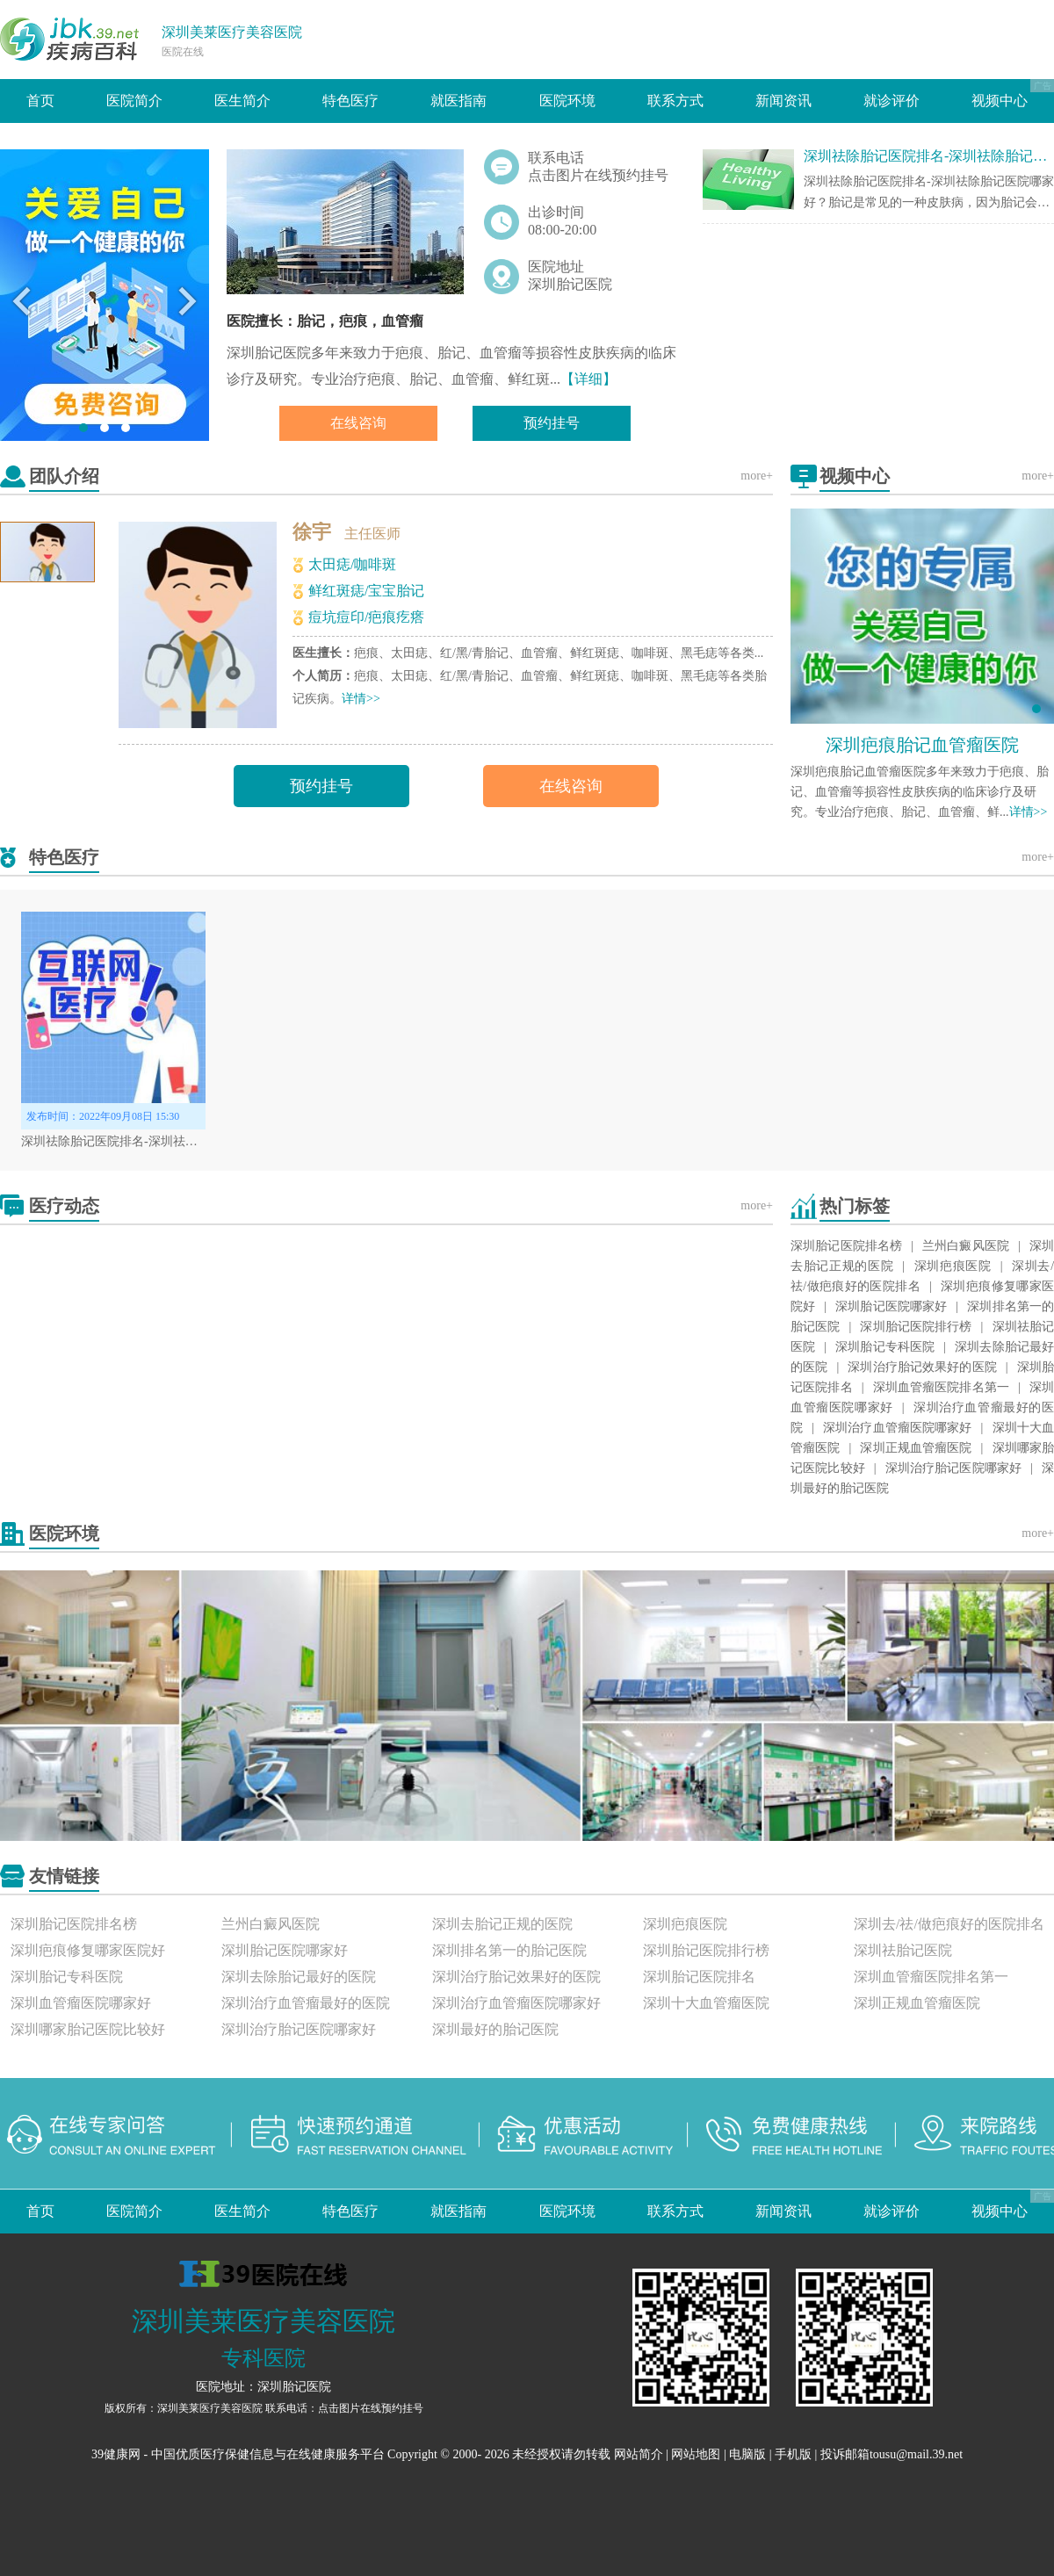 The height and width of the screenshot is (2576, 1054). Describe the element at coordinates (915, 1326) in the screenshot. I see `深圳胎记医院排行榜` at that location.